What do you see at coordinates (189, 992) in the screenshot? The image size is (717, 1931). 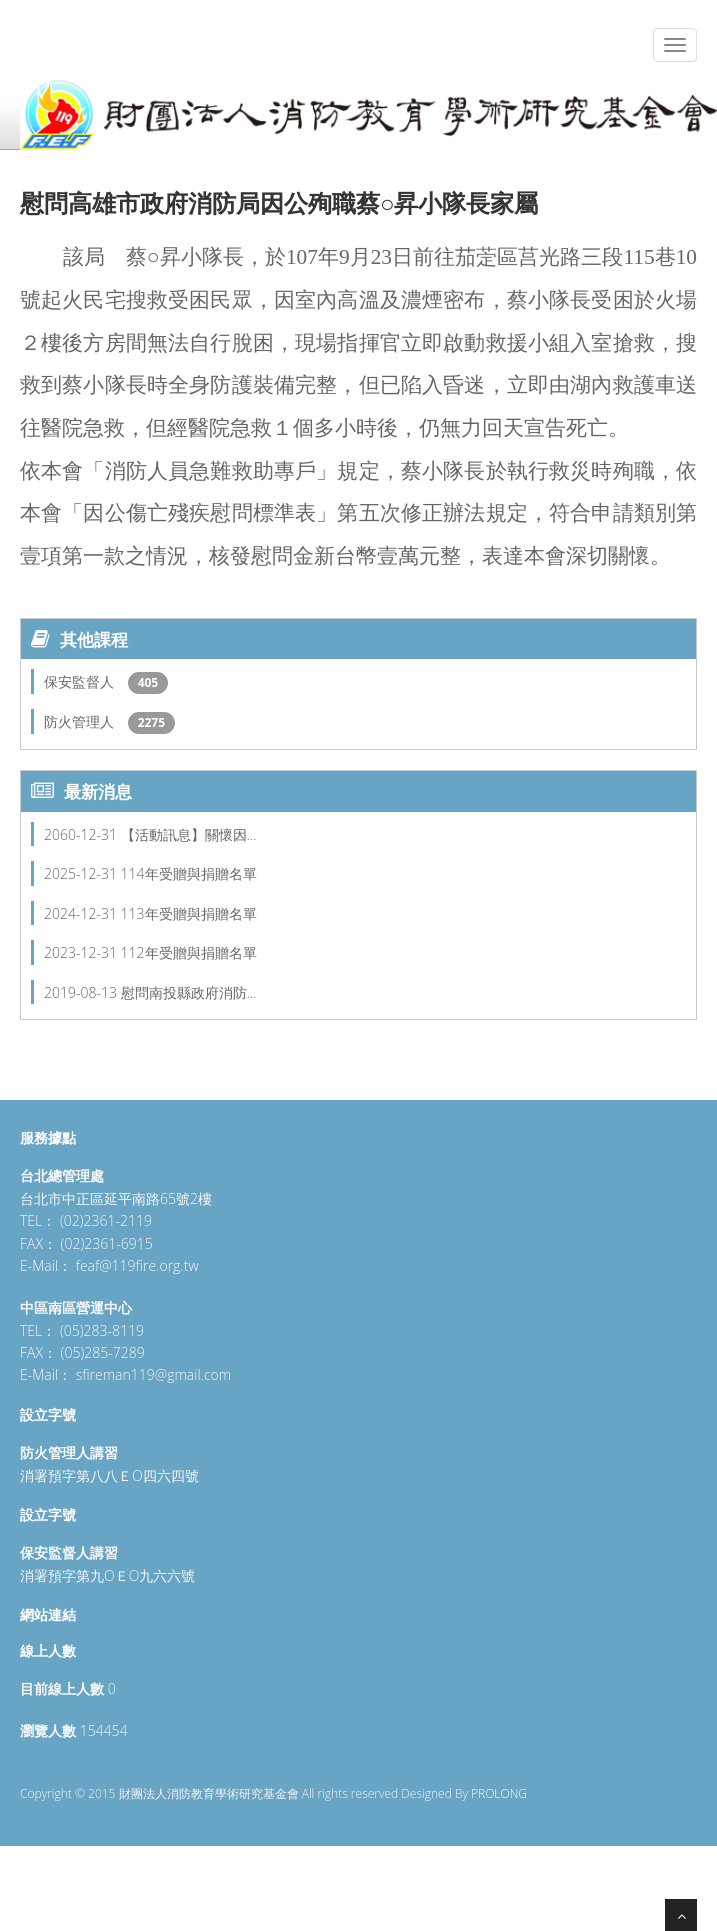 I see `慰問南投縣政府消防…` at bounding box center [189, 992].